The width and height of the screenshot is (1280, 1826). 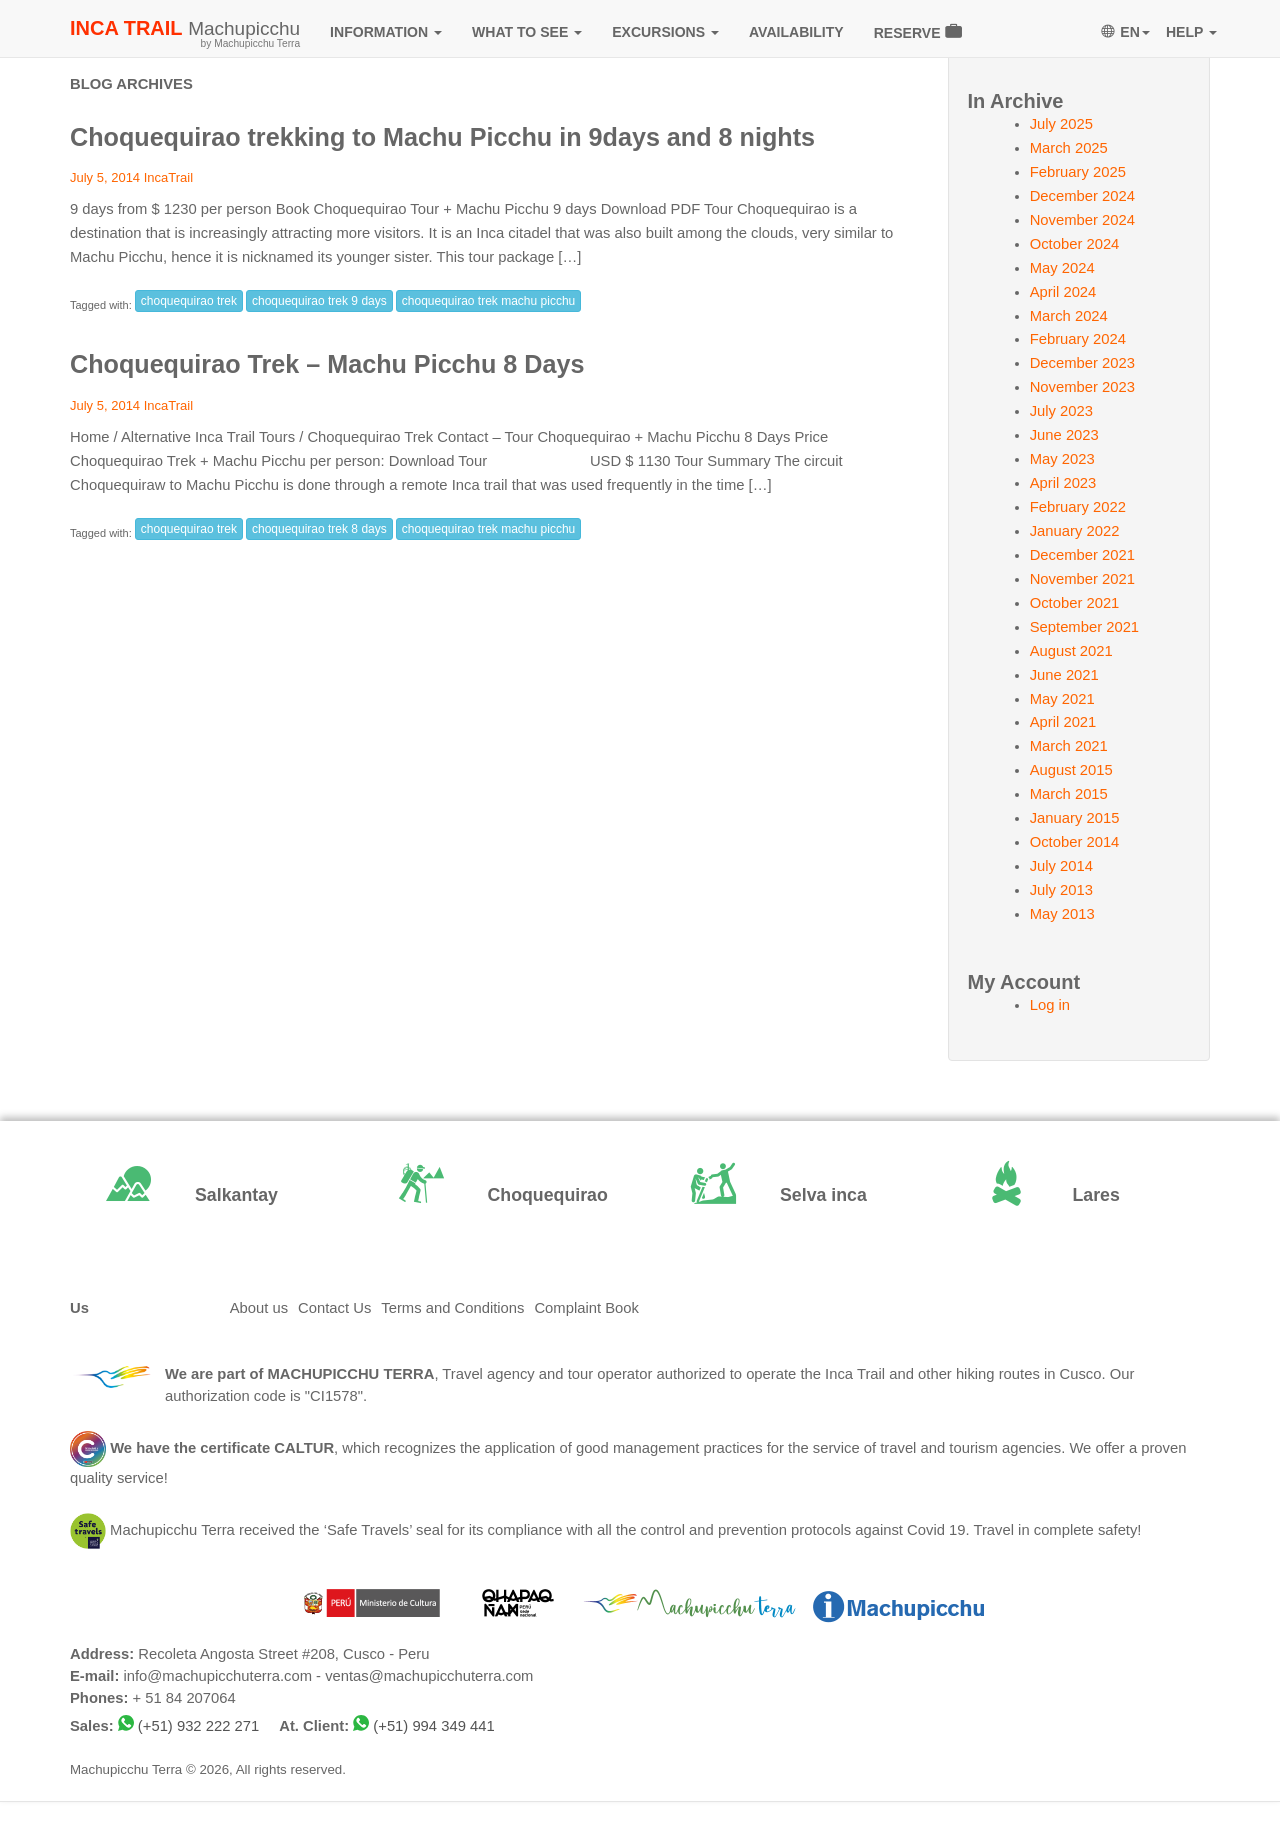 What do you see at coordinates (586, 1308) in the screenshot?
I see `Complaint Book` at bounding box center [586, 1308].